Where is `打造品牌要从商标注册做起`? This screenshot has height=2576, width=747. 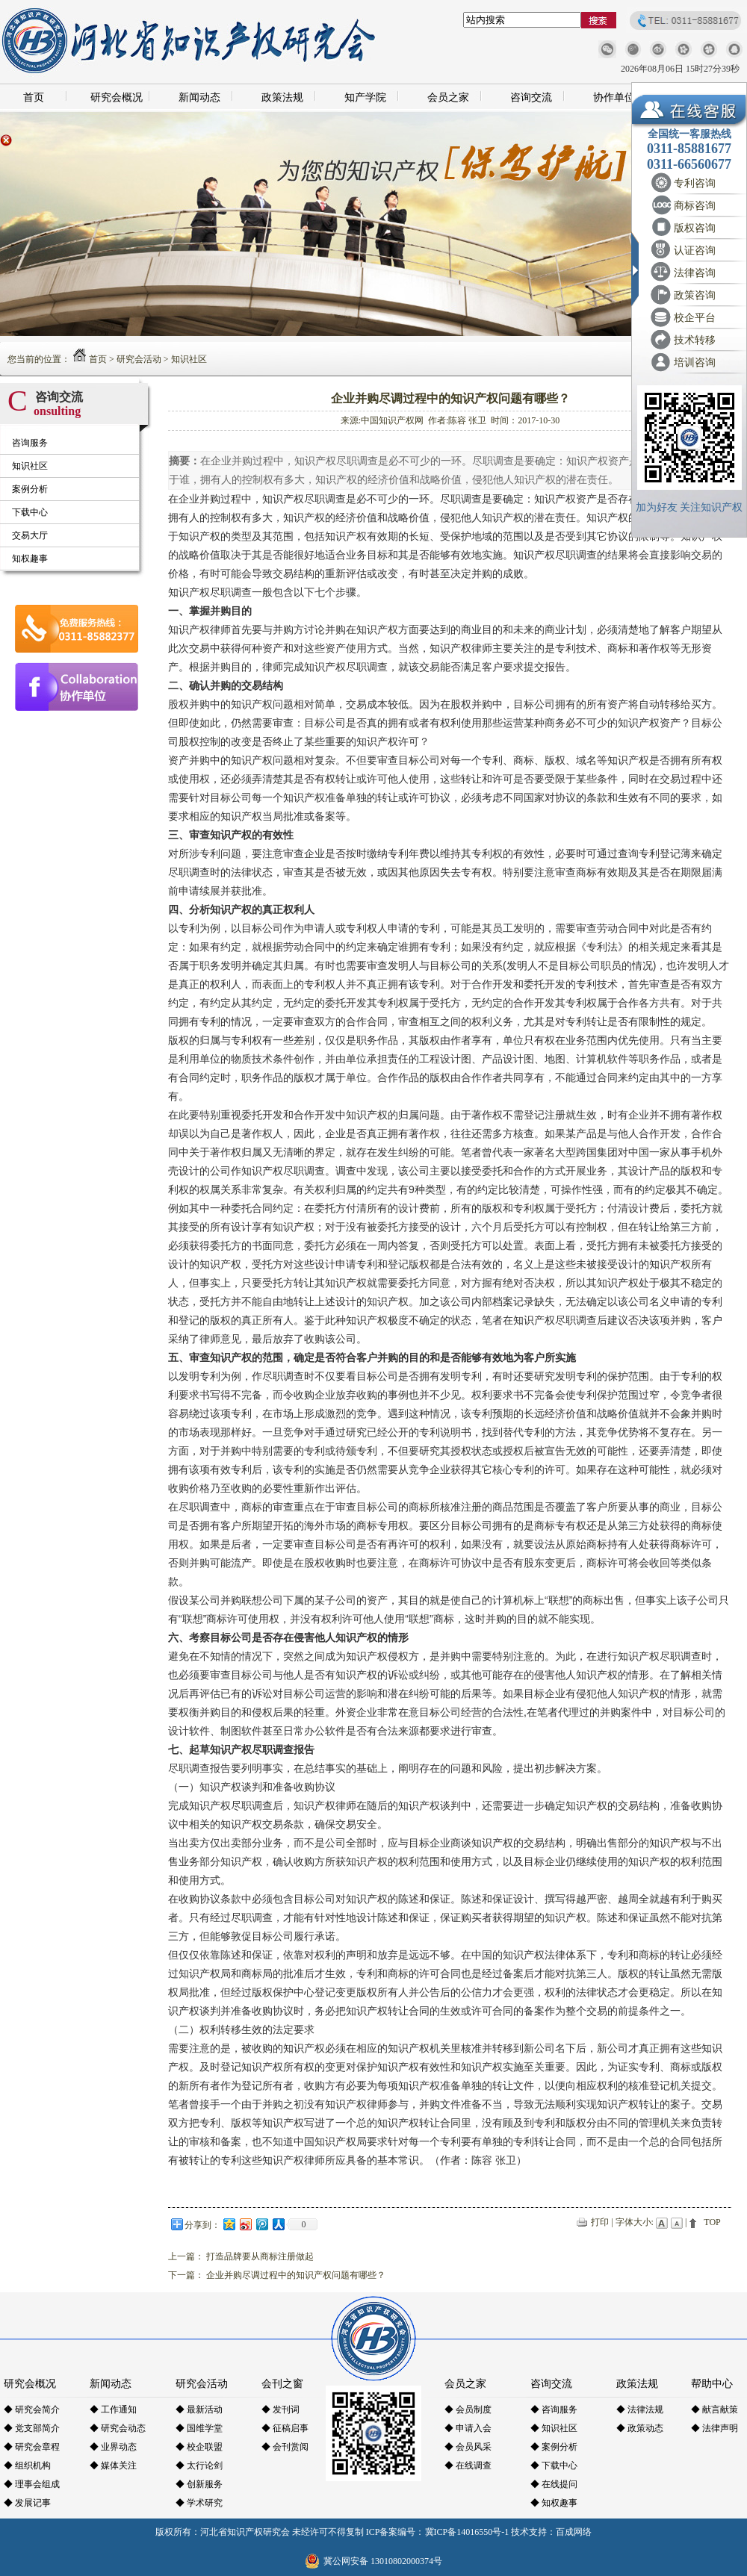
打造品牌要从商标注册做起 is located at coordinates (260, 2256).